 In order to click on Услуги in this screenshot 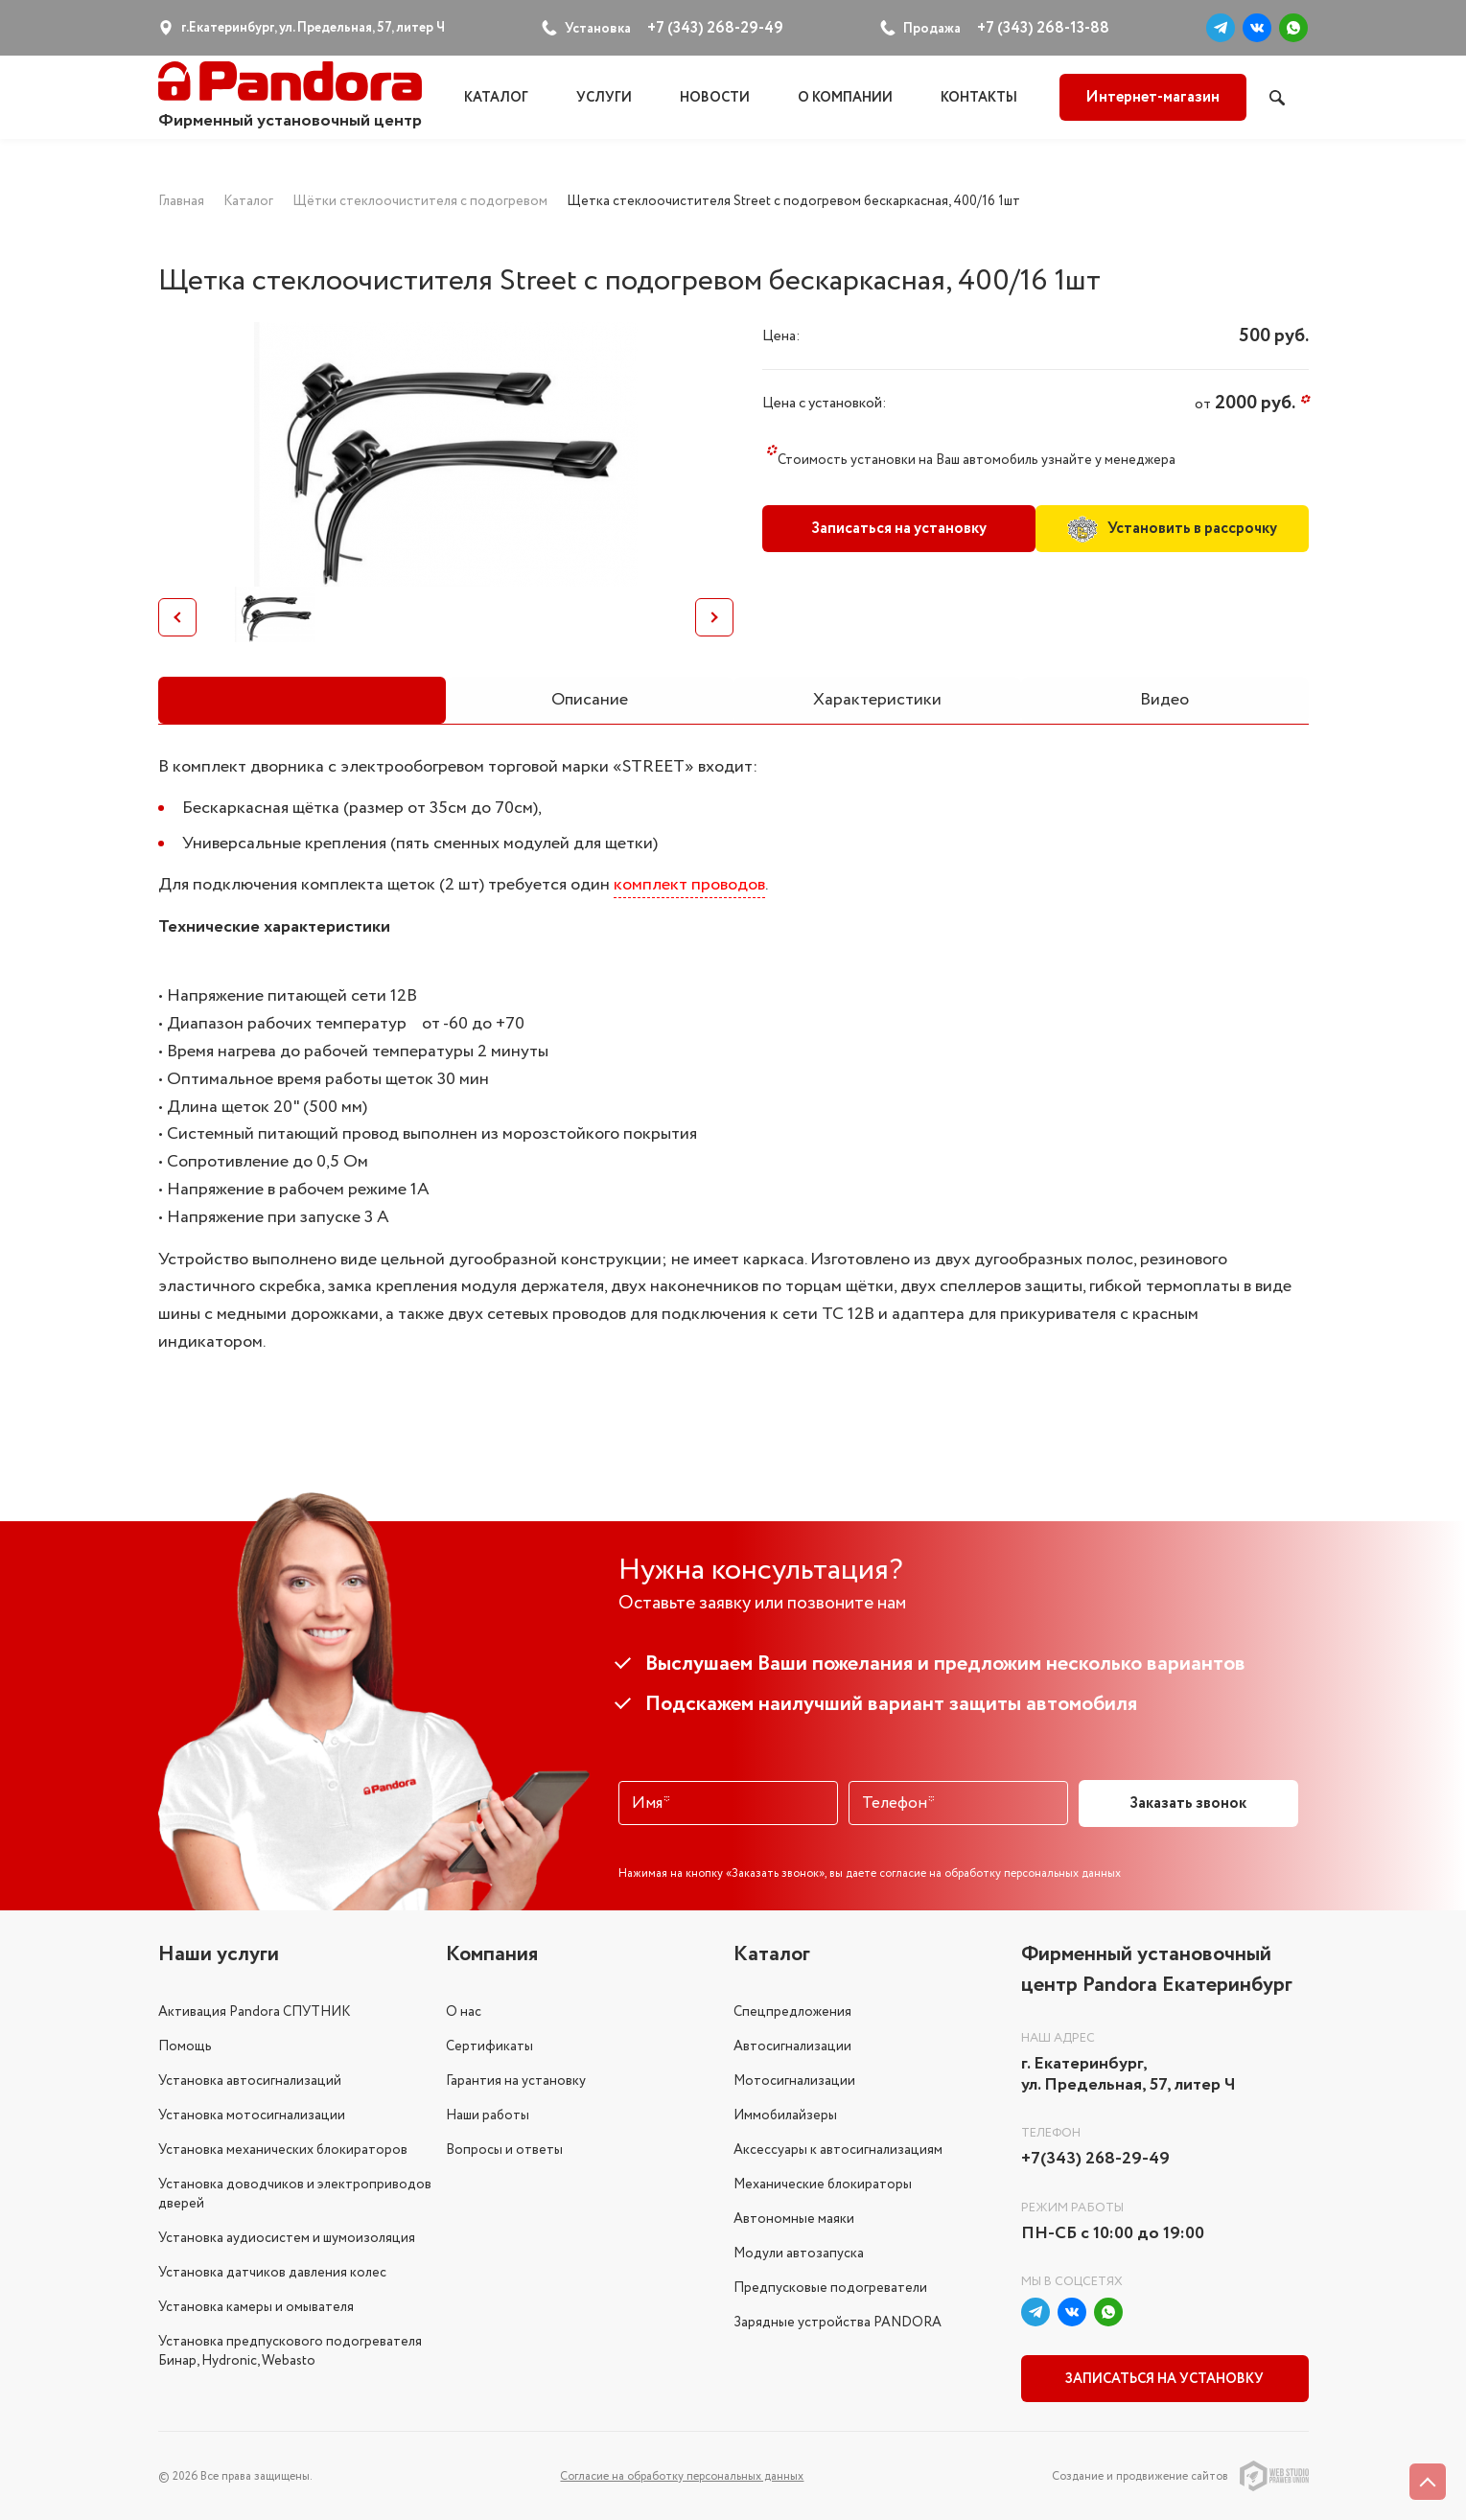, I will do `click(604, 97)`.